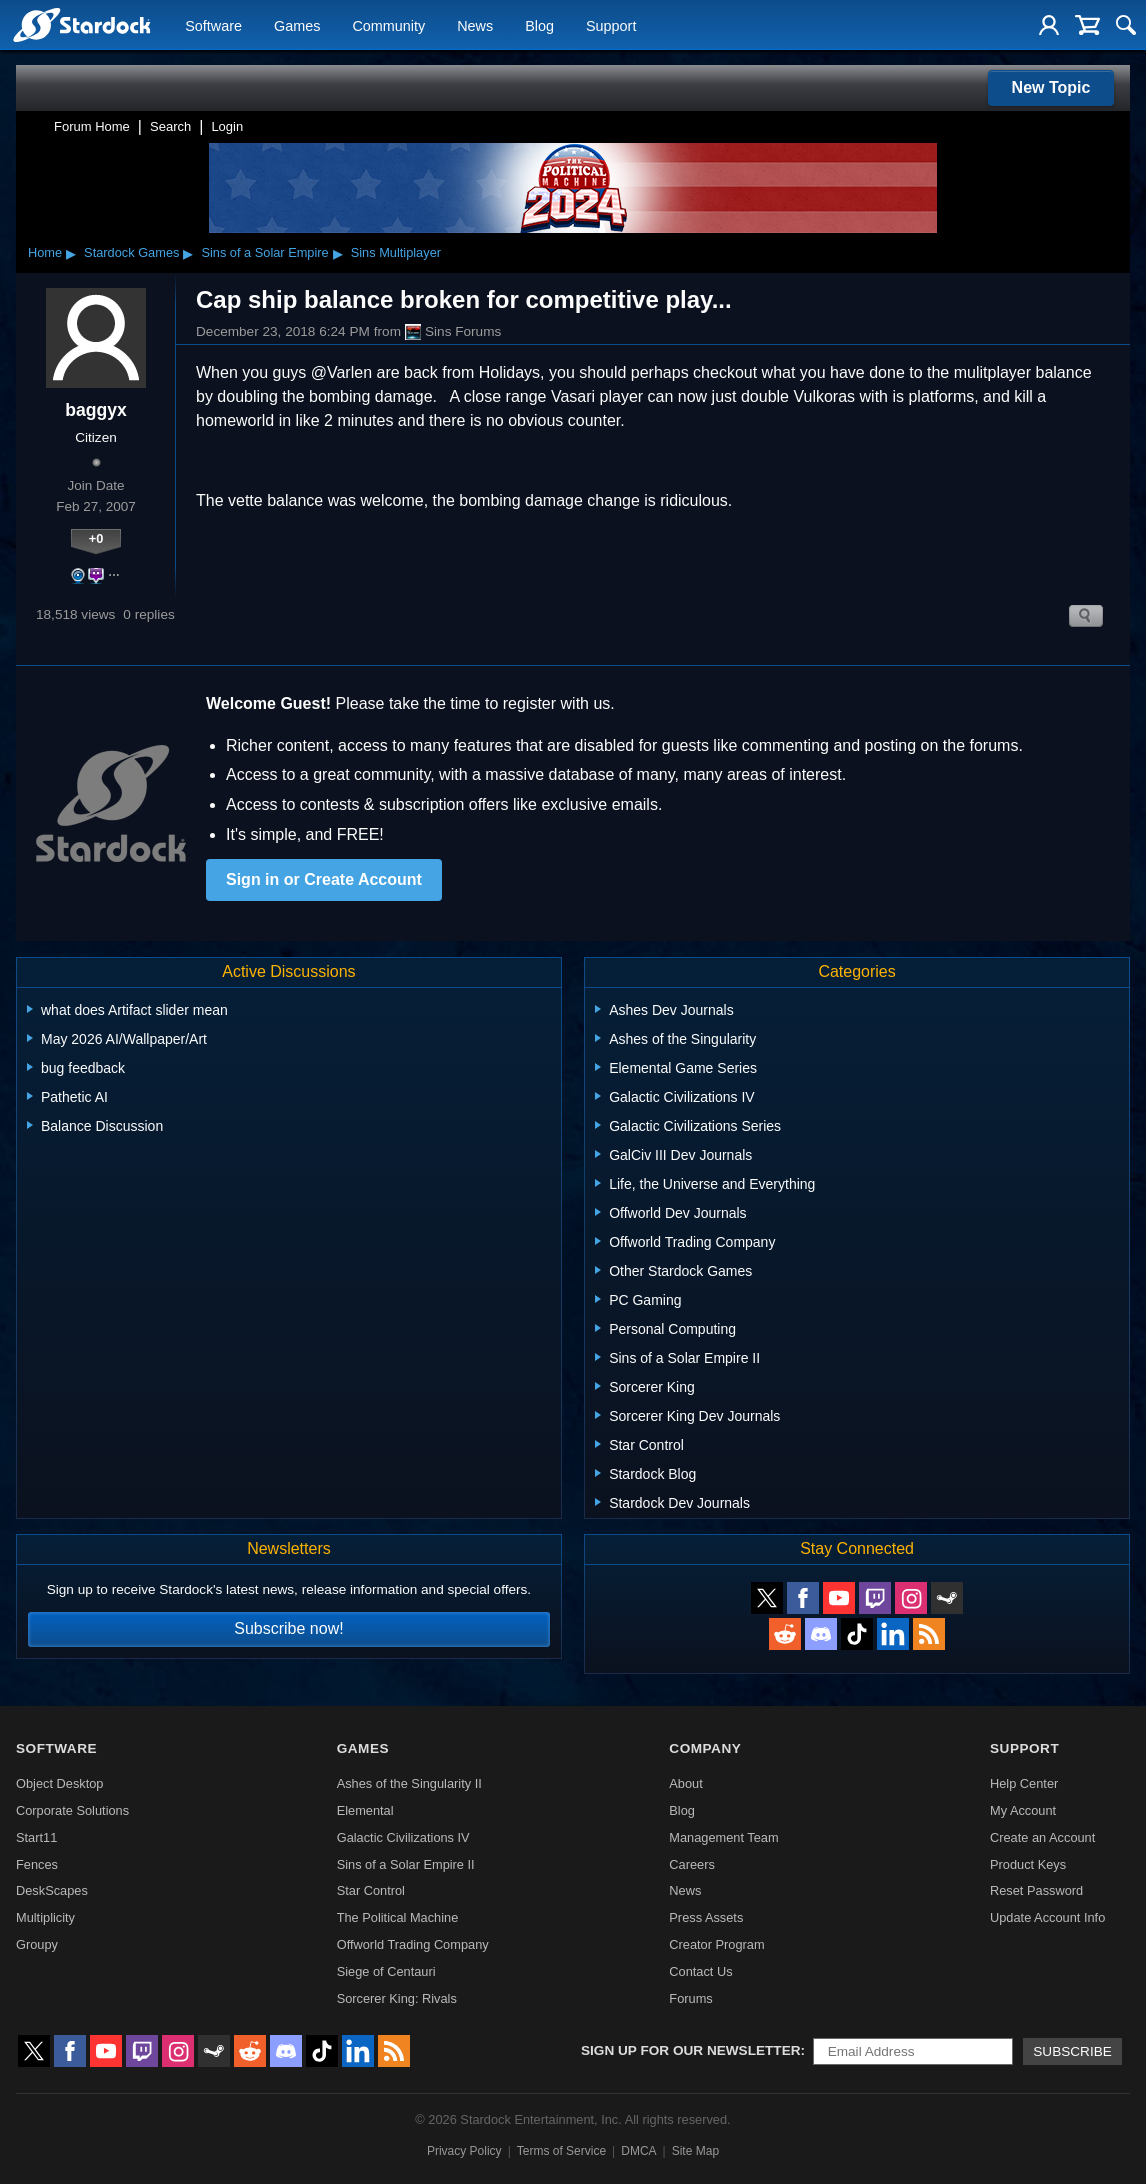 This screenshot has width=1146, height=2184. What do you see at coordinates (338, 253) in the screenshot?
I see `▸ [Show subcategories of Sins of a Solar Empire]` at bounding box center [338, 253].